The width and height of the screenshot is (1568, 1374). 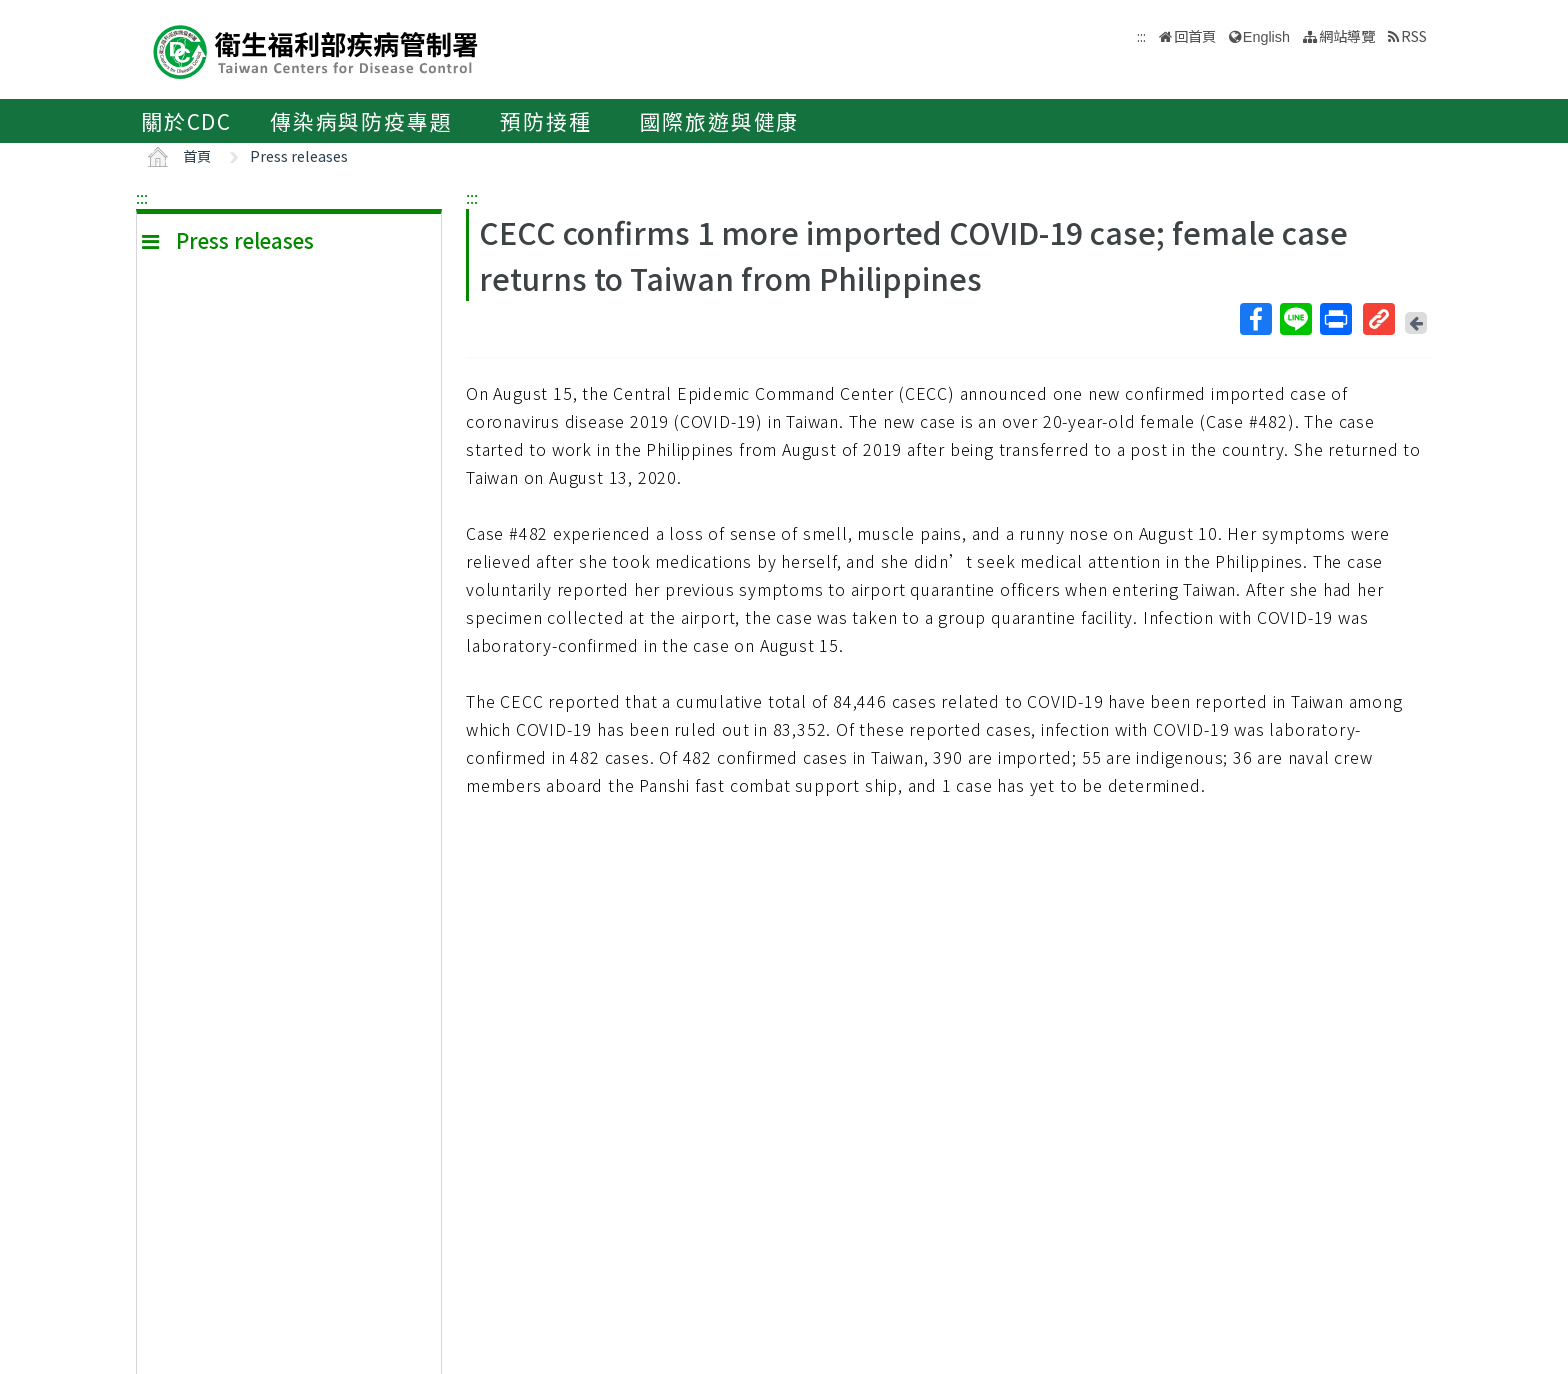 I want to click on 網站導覽 [button], so click(x=1347, y=35).